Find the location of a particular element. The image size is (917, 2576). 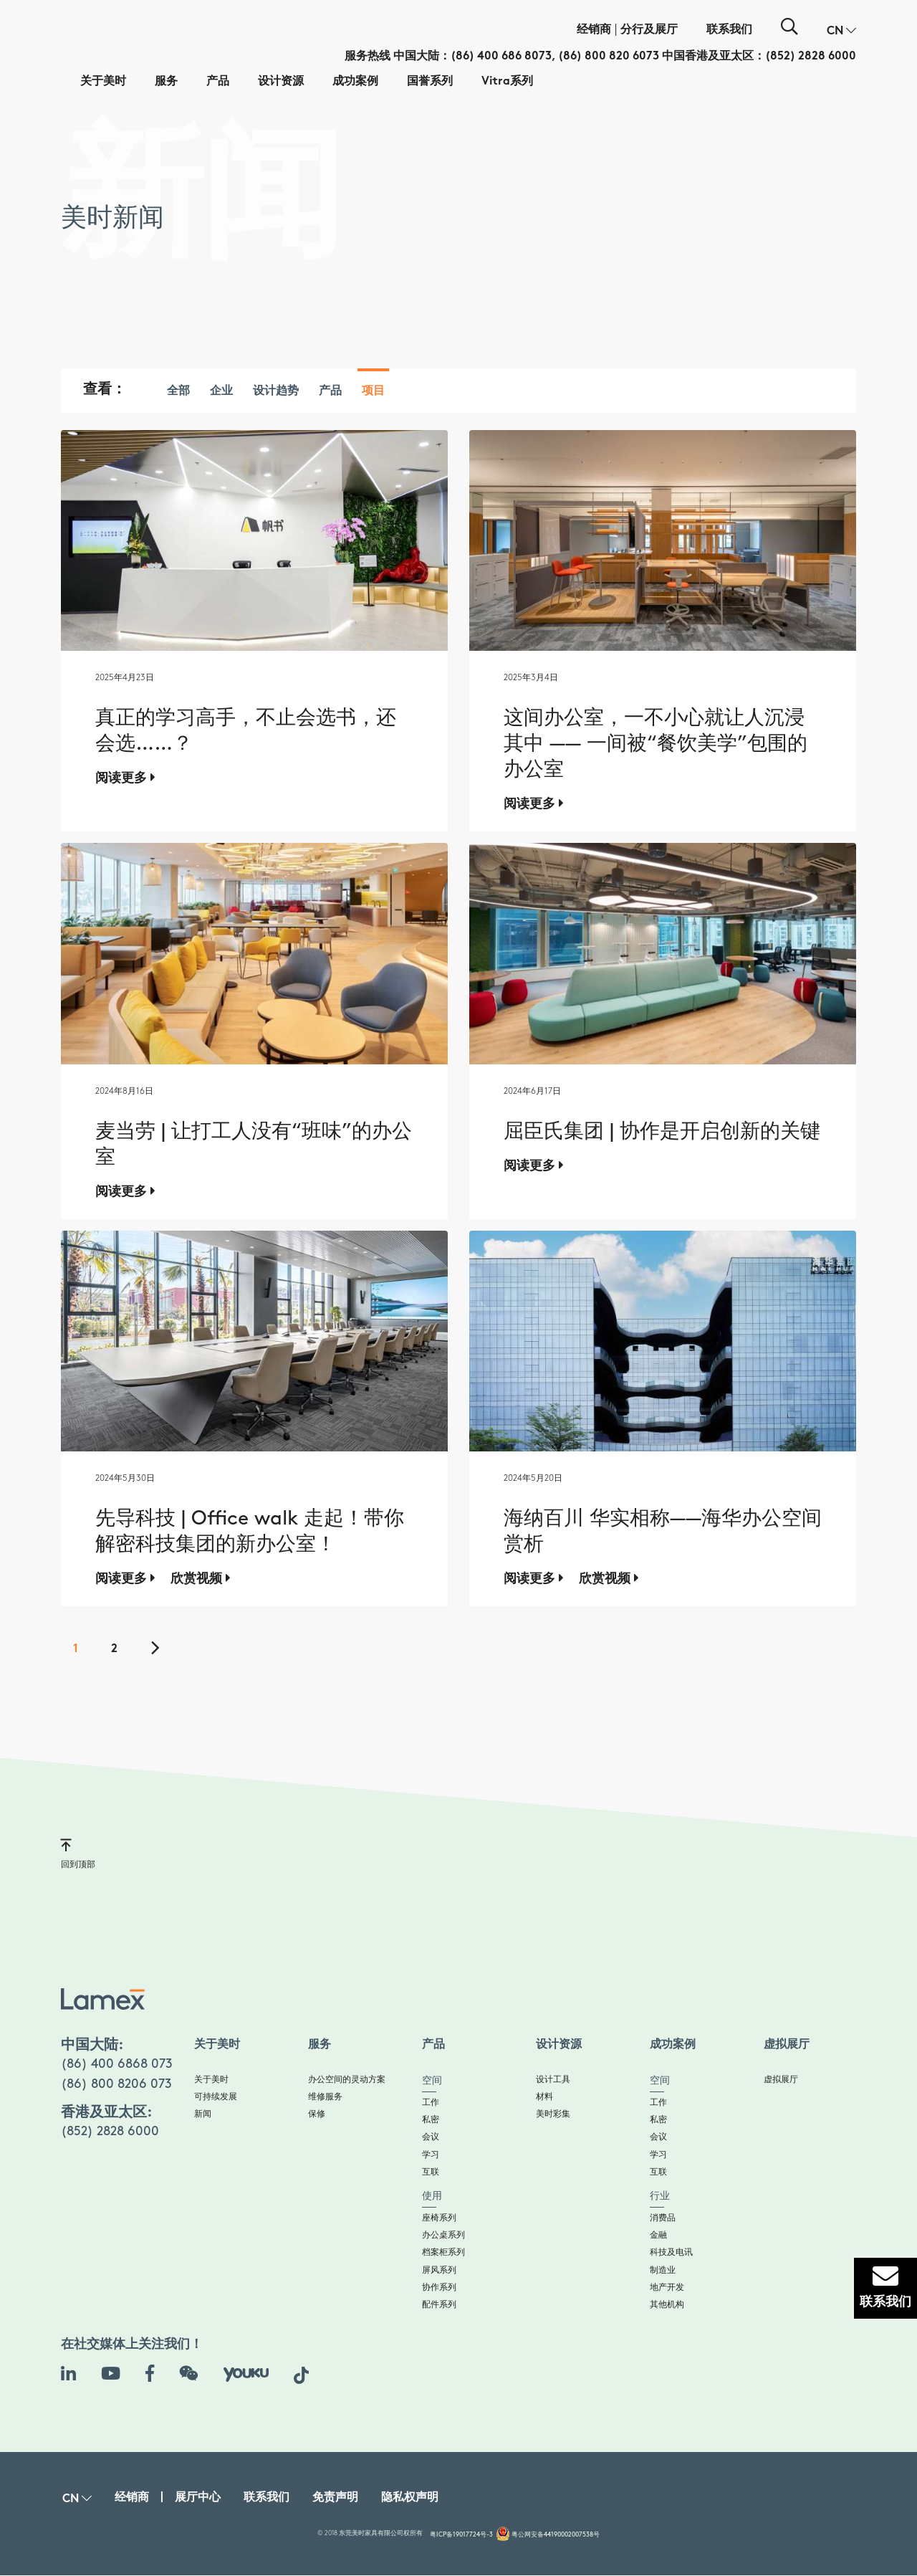

服务 is located at coordinates (166, 82).